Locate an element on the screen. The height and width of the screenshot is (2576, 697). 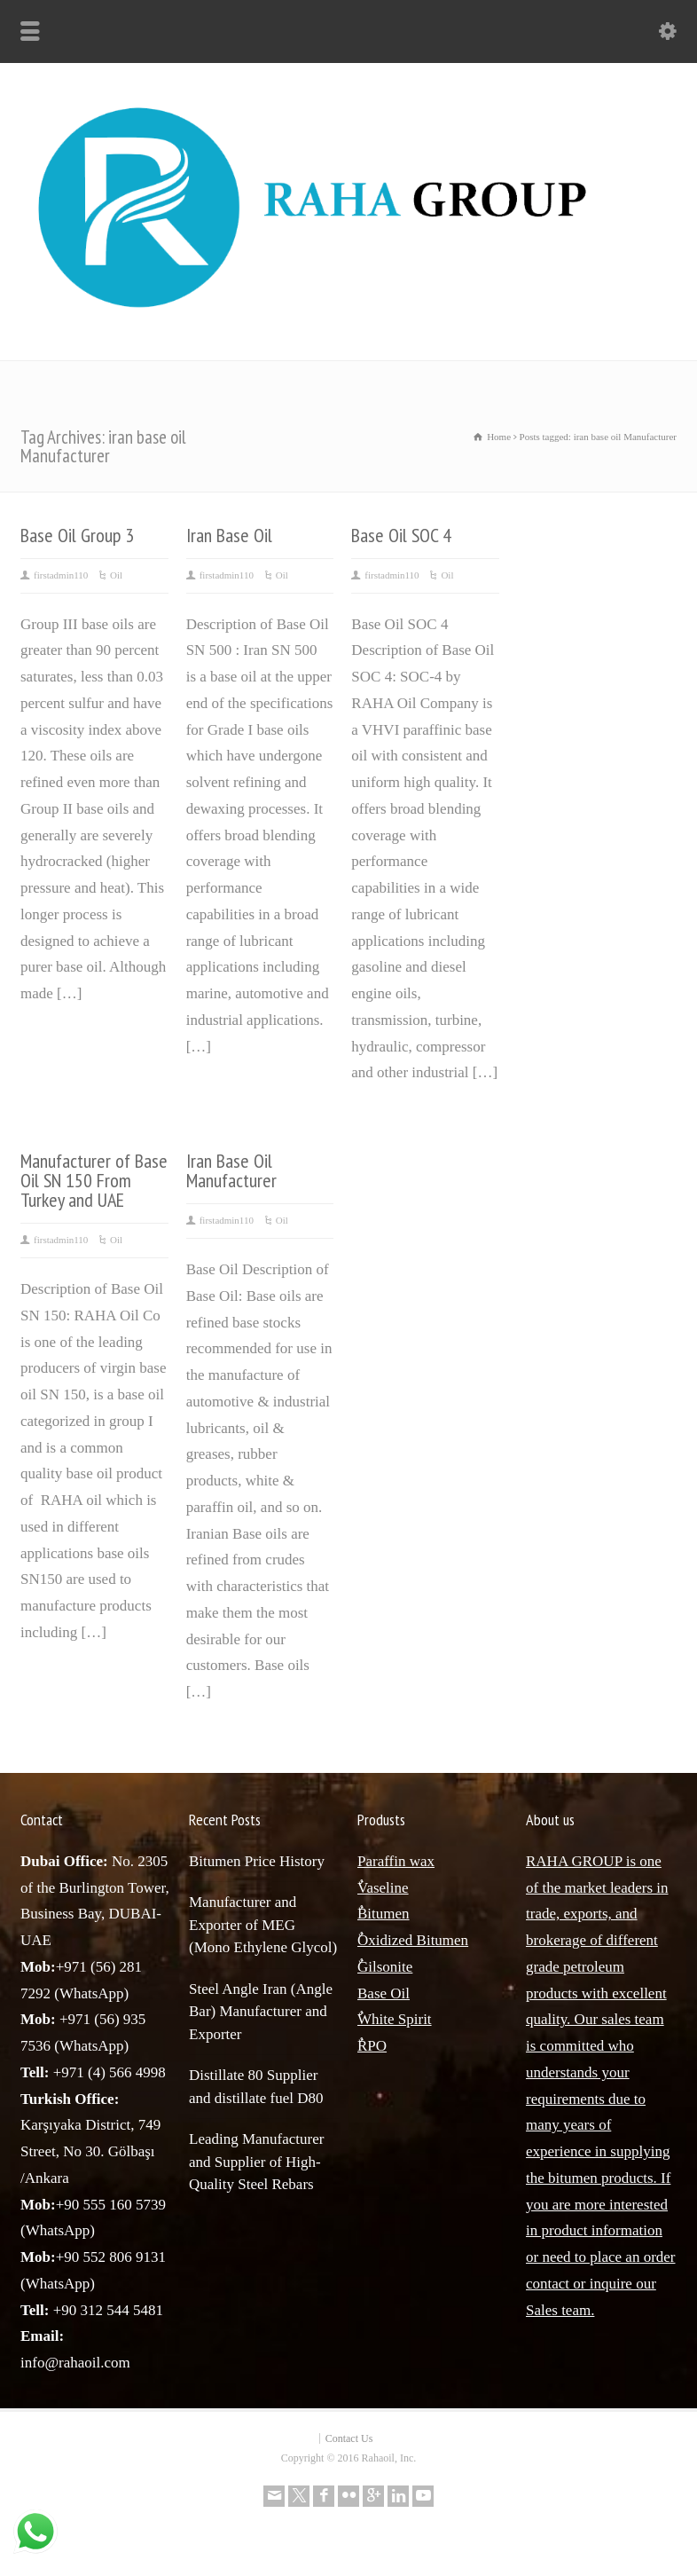
Manufacturer and Exporter of MEG (Mono Ethylene Glycol) is located at coordinates (263, 1925).